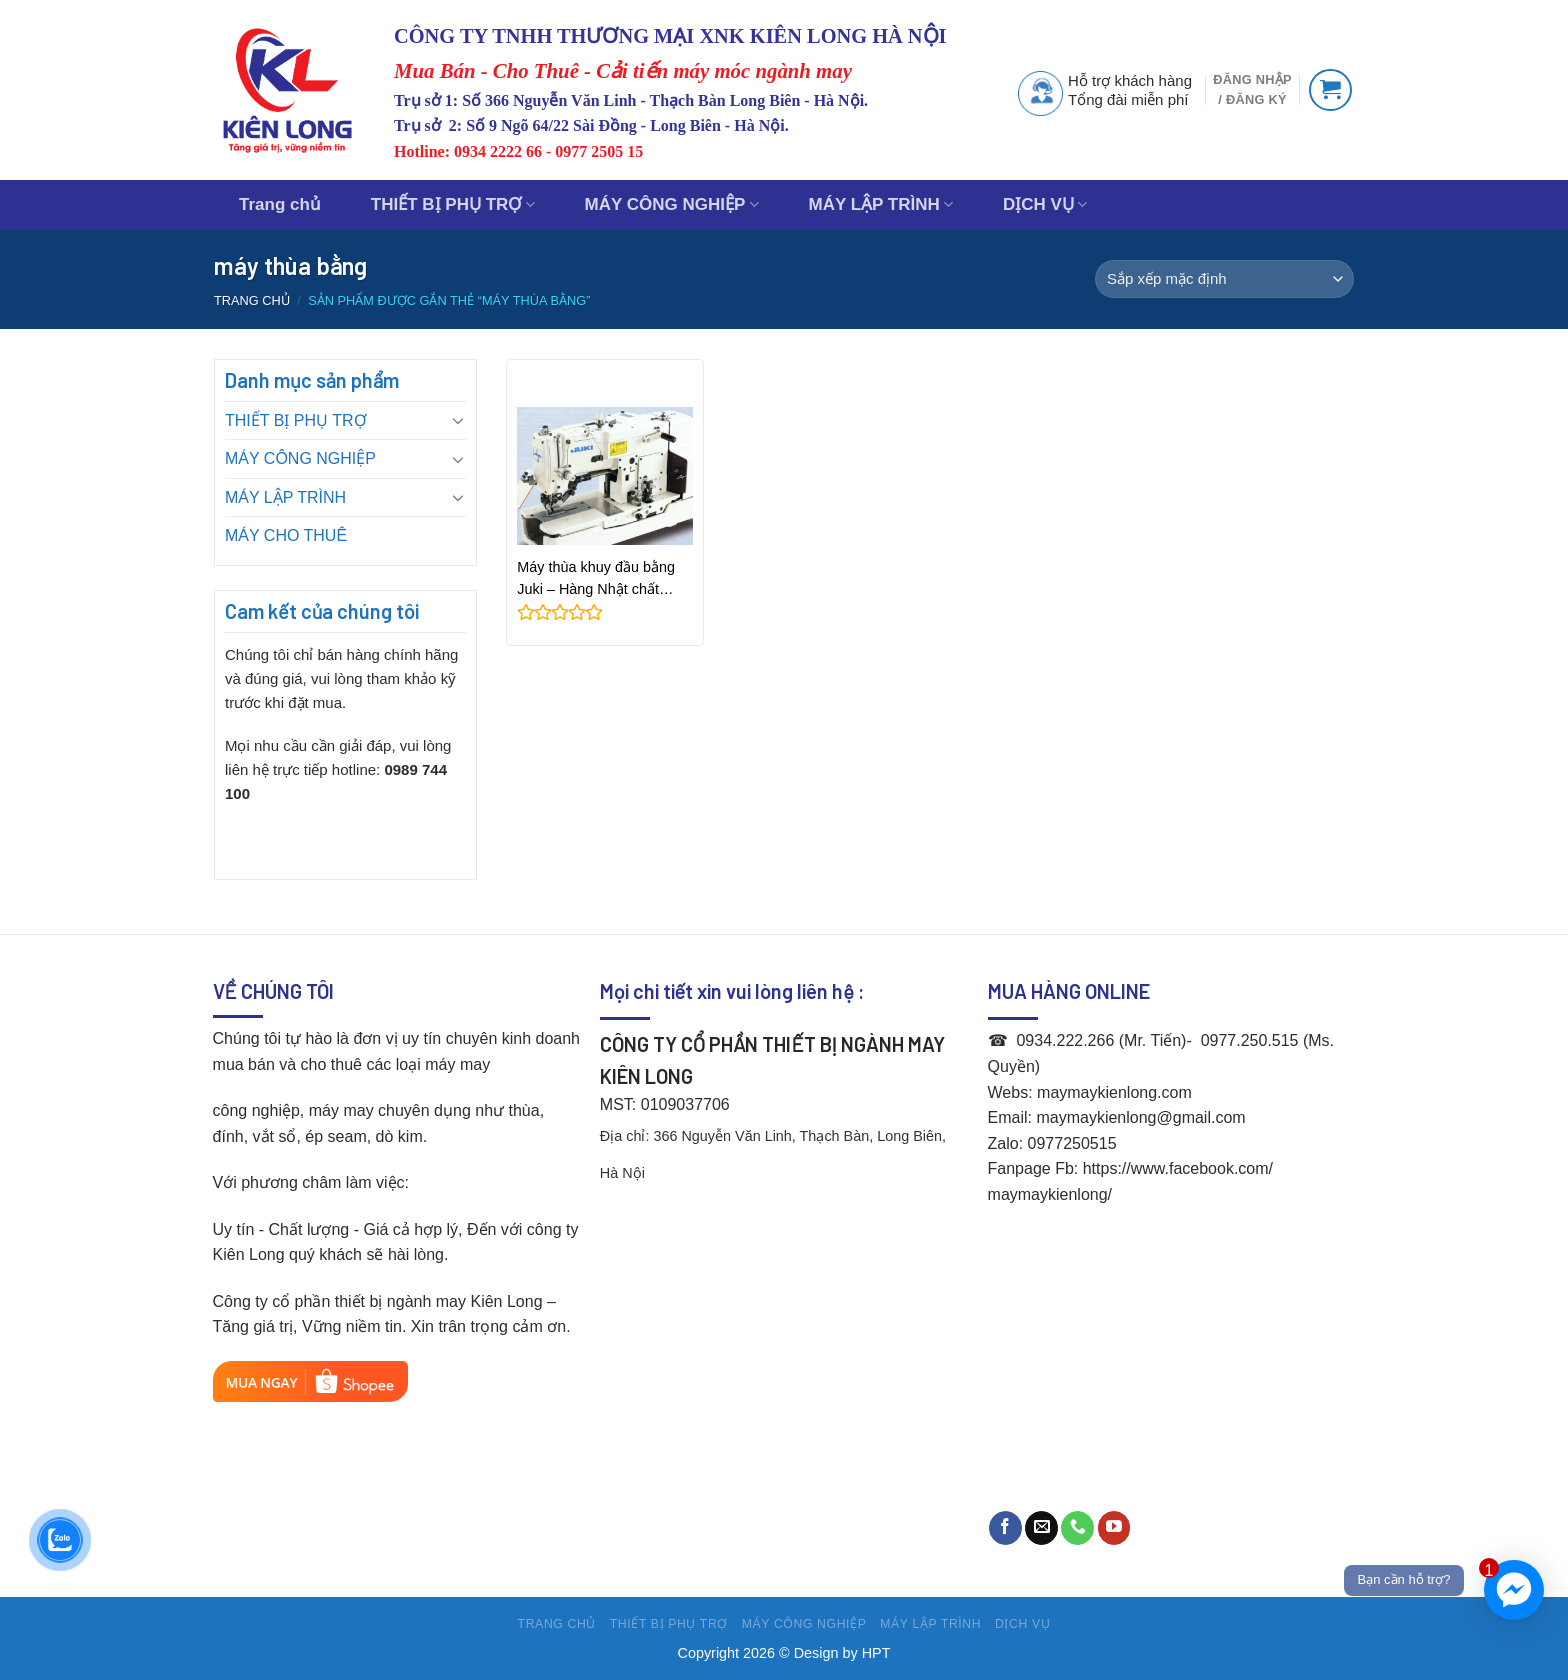 The width and height of the screenshot is (1568, 1680). I want to click on Máy thùa khuy đầu bằng Juki – Hàng Nhật chất lượng, so click(596, 579).